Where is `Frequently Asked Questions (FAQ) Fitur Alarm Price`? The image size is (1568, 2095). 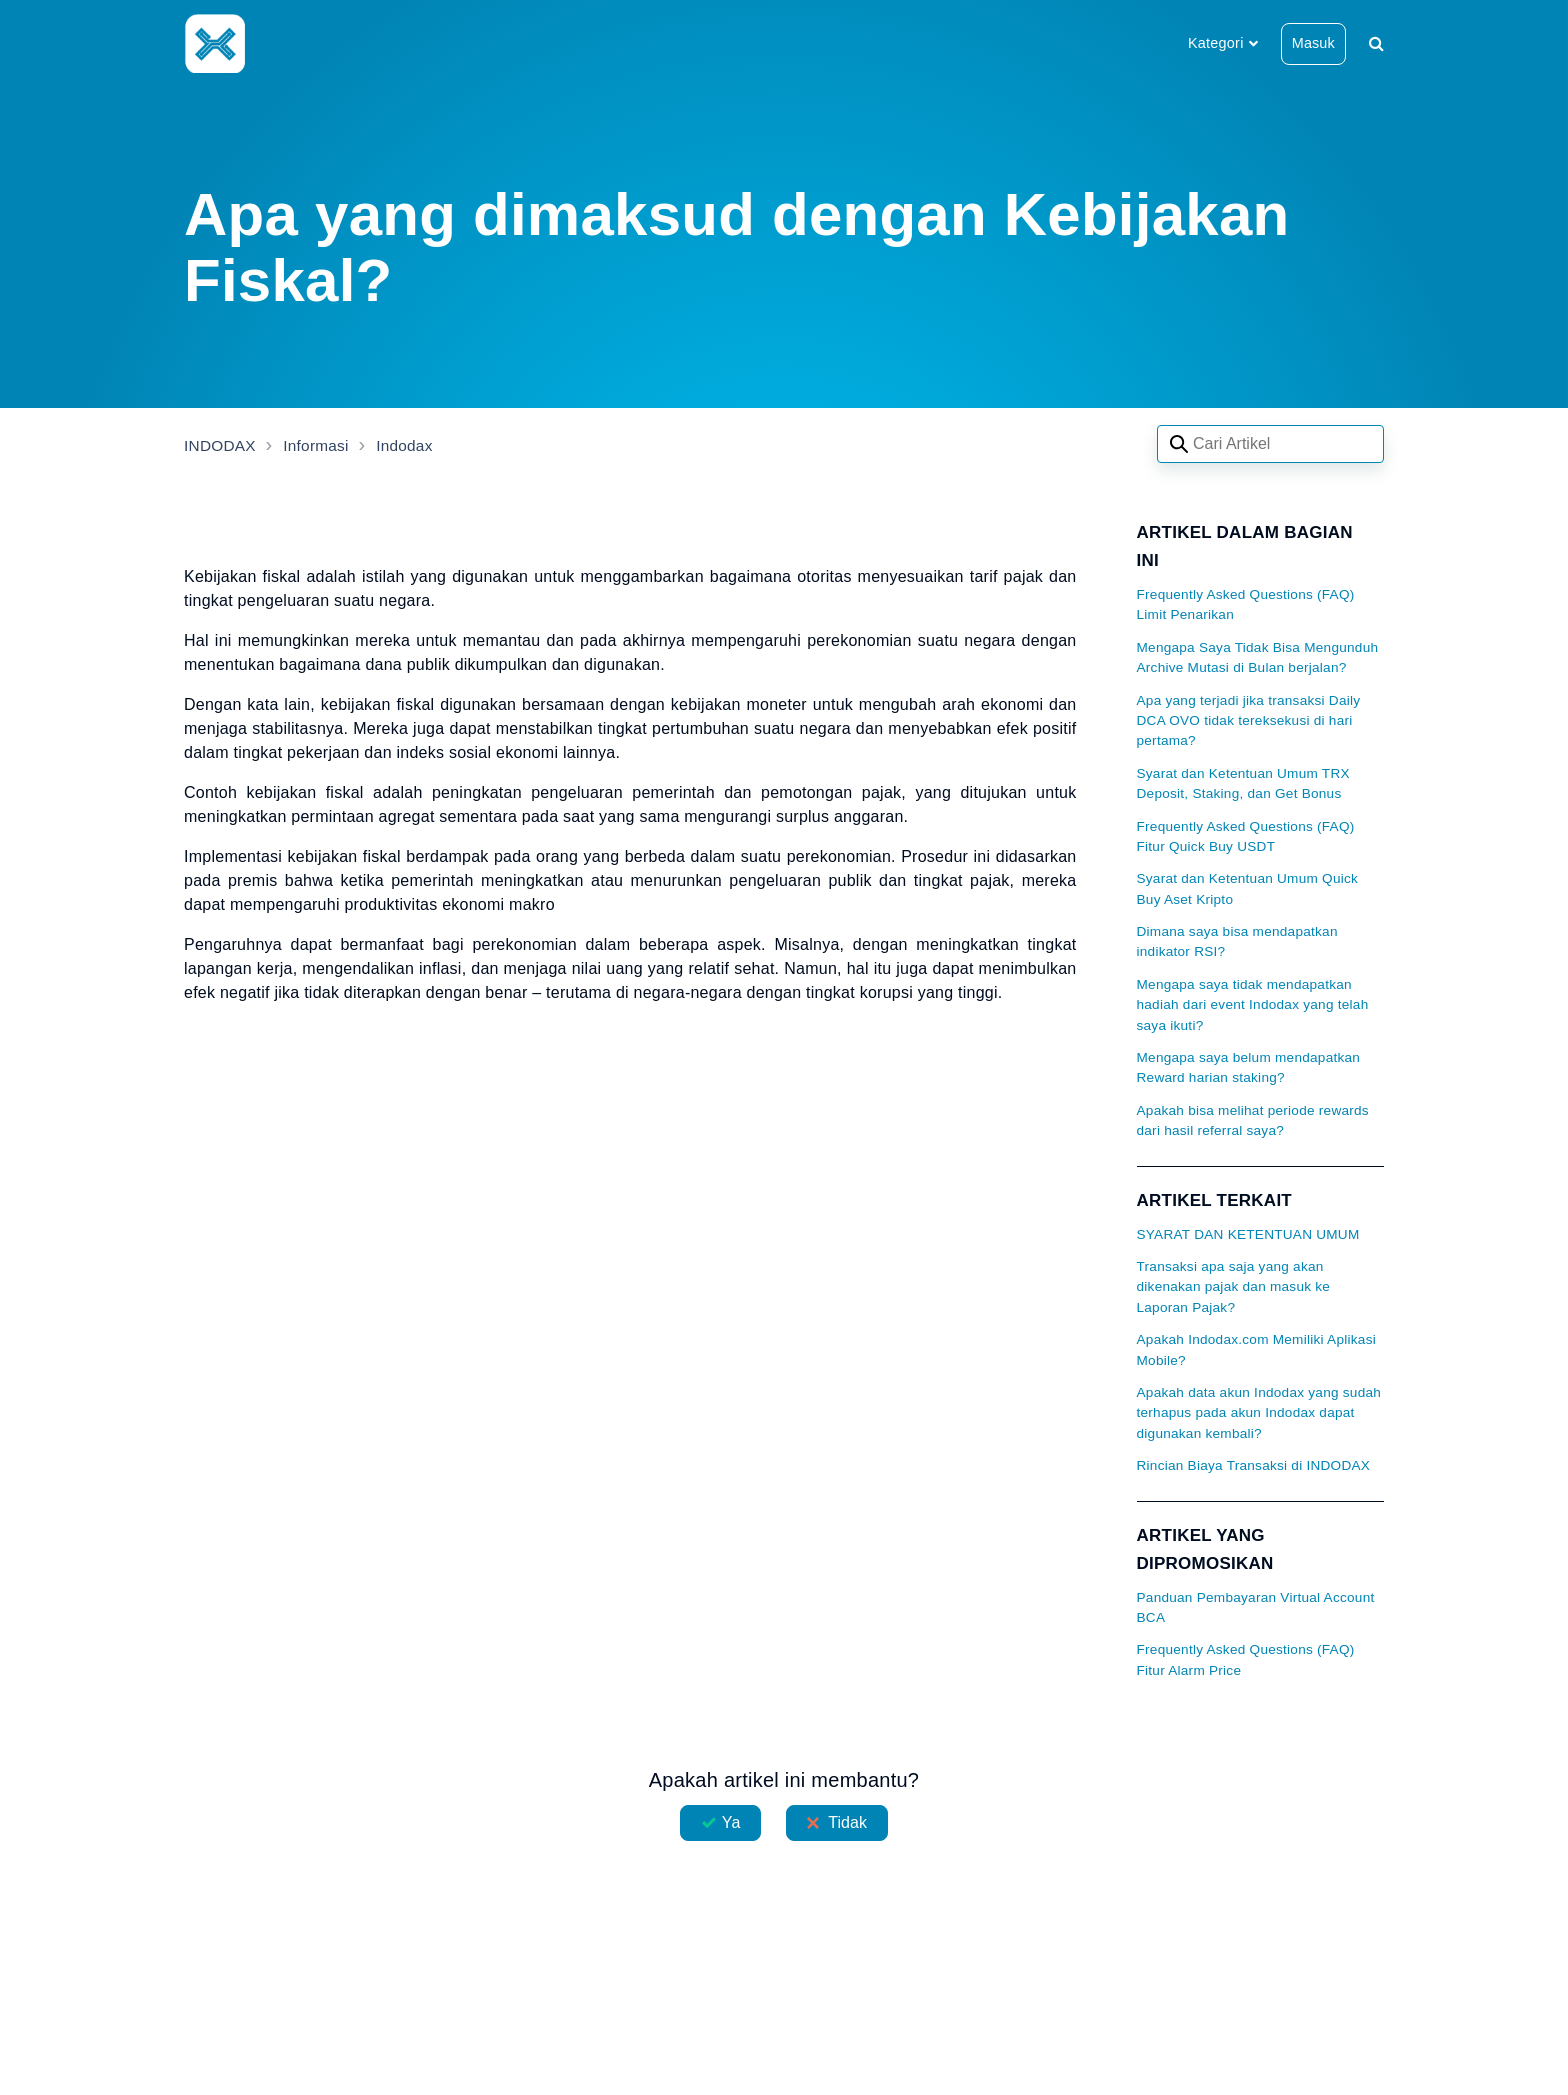 Frequently Asked Questions (FAQ) Fitur Alarm Price is located at coordinates (1246, 1659).